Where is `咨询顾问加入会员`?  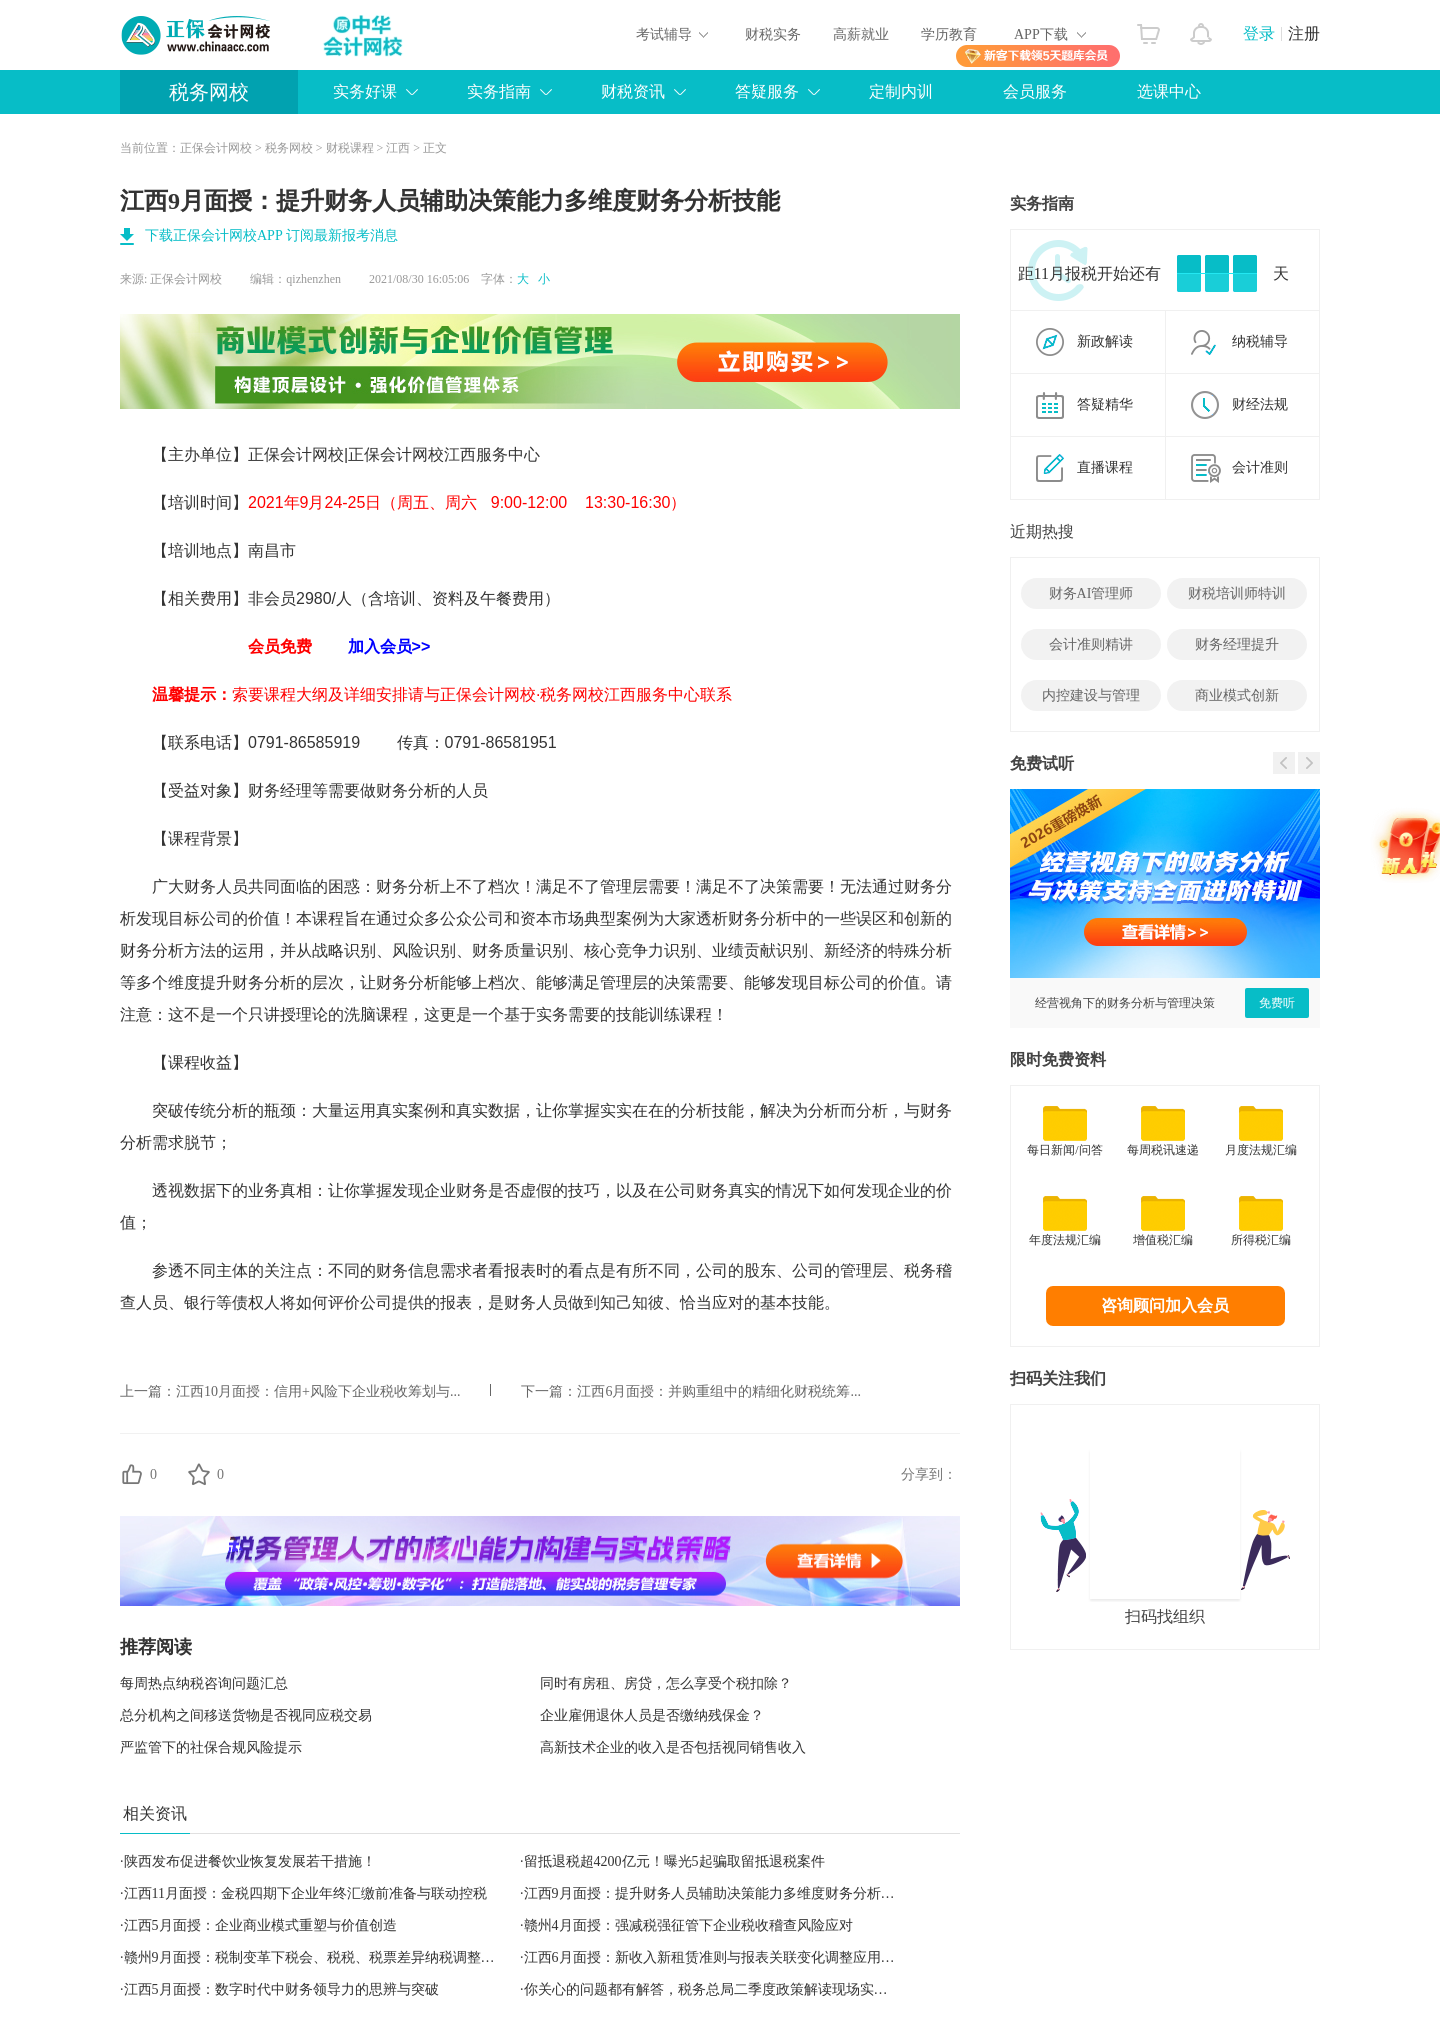 咨询顾问加入会员 is located at coordinates (1165, 1305).